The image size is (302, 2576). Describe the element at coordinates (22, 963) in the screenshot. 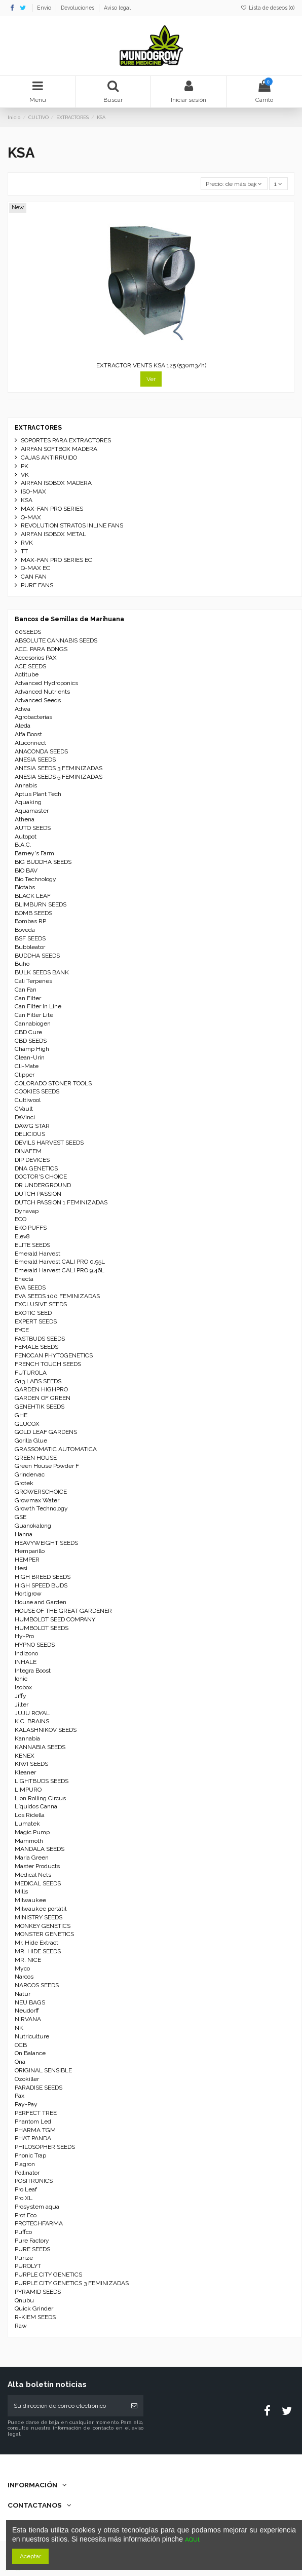

I see `Buho` at that location.